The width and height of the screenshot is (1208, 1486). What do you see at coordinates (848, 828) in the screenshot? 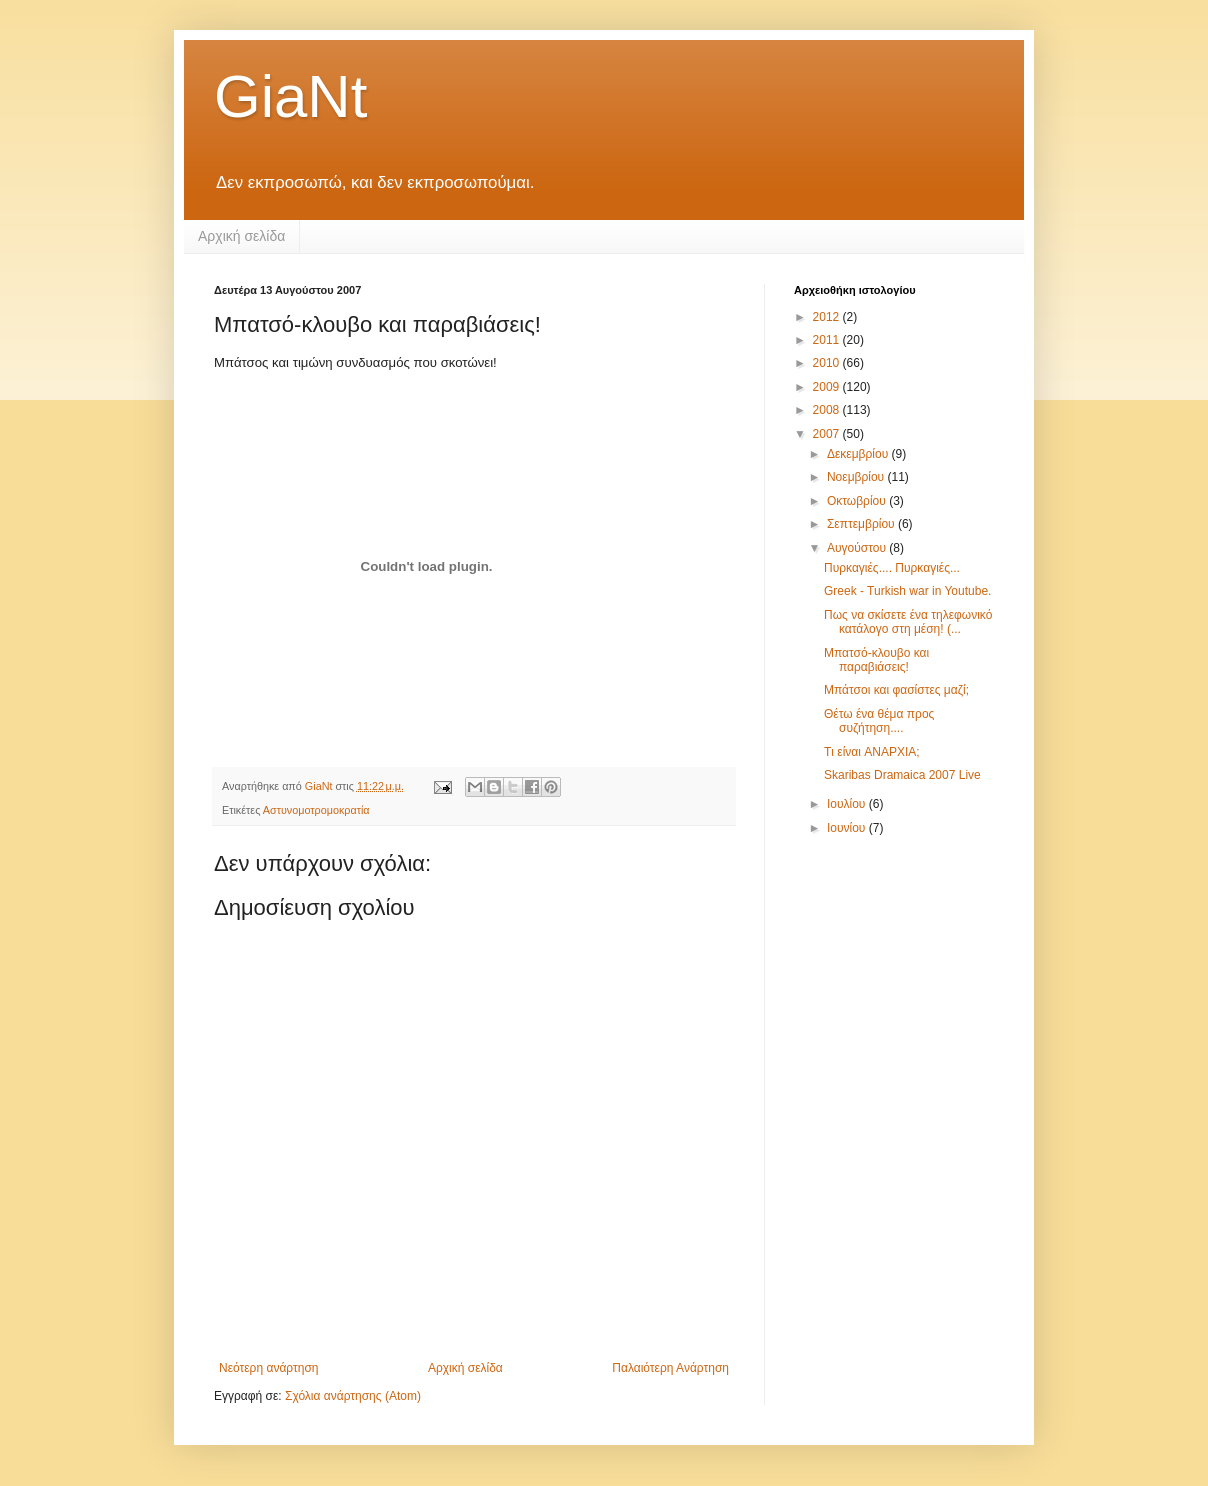
I see `Ιουνίου` at bounding box center [848, 828].